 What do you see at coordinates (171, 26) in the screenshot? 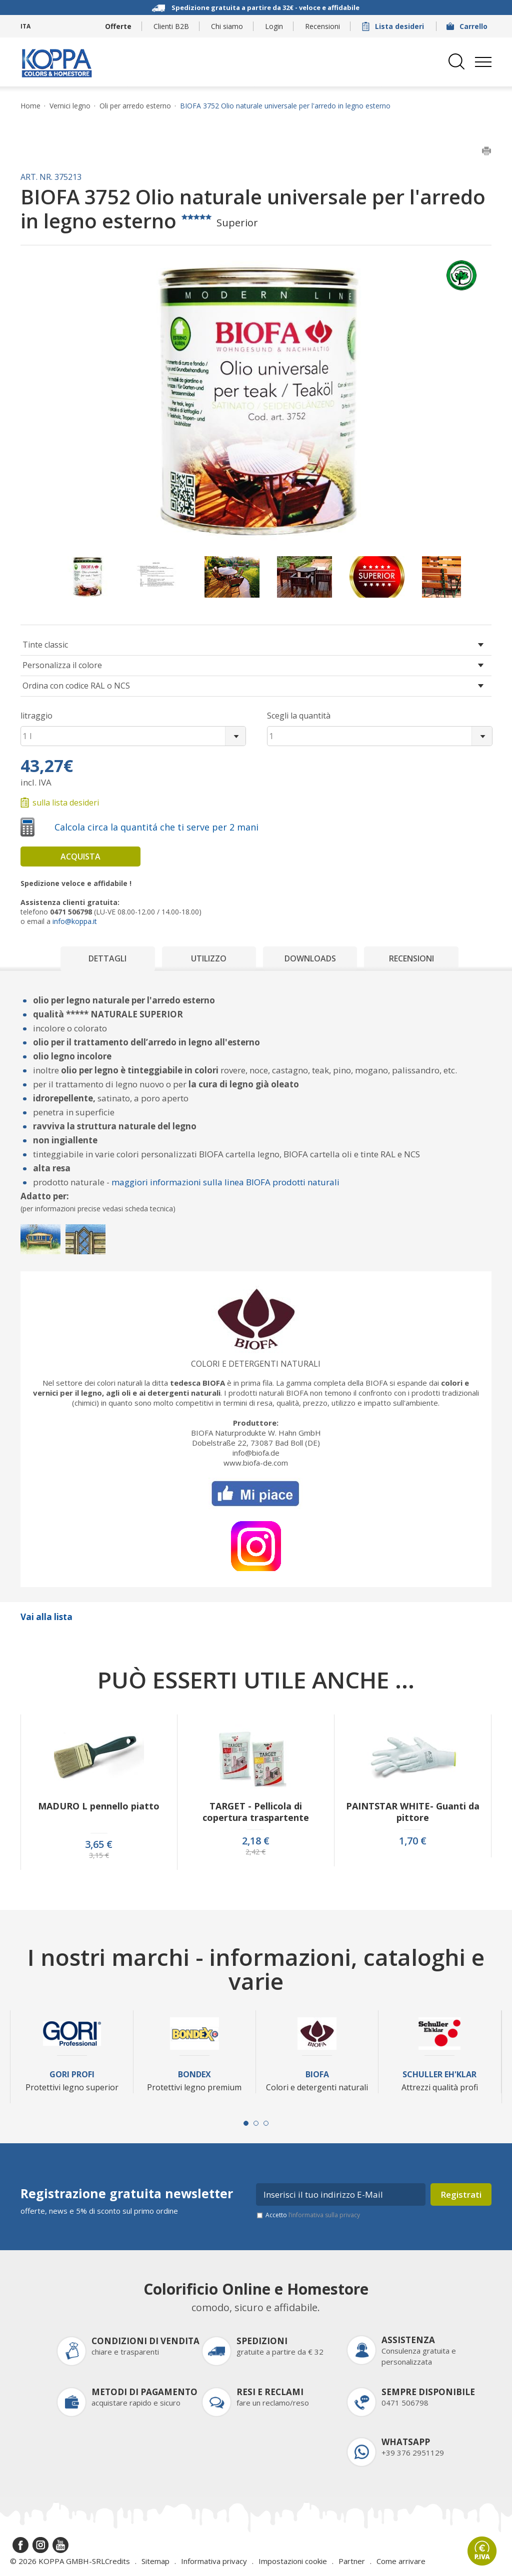
I see `Clienti B2B` at bounding box center [171, 26].